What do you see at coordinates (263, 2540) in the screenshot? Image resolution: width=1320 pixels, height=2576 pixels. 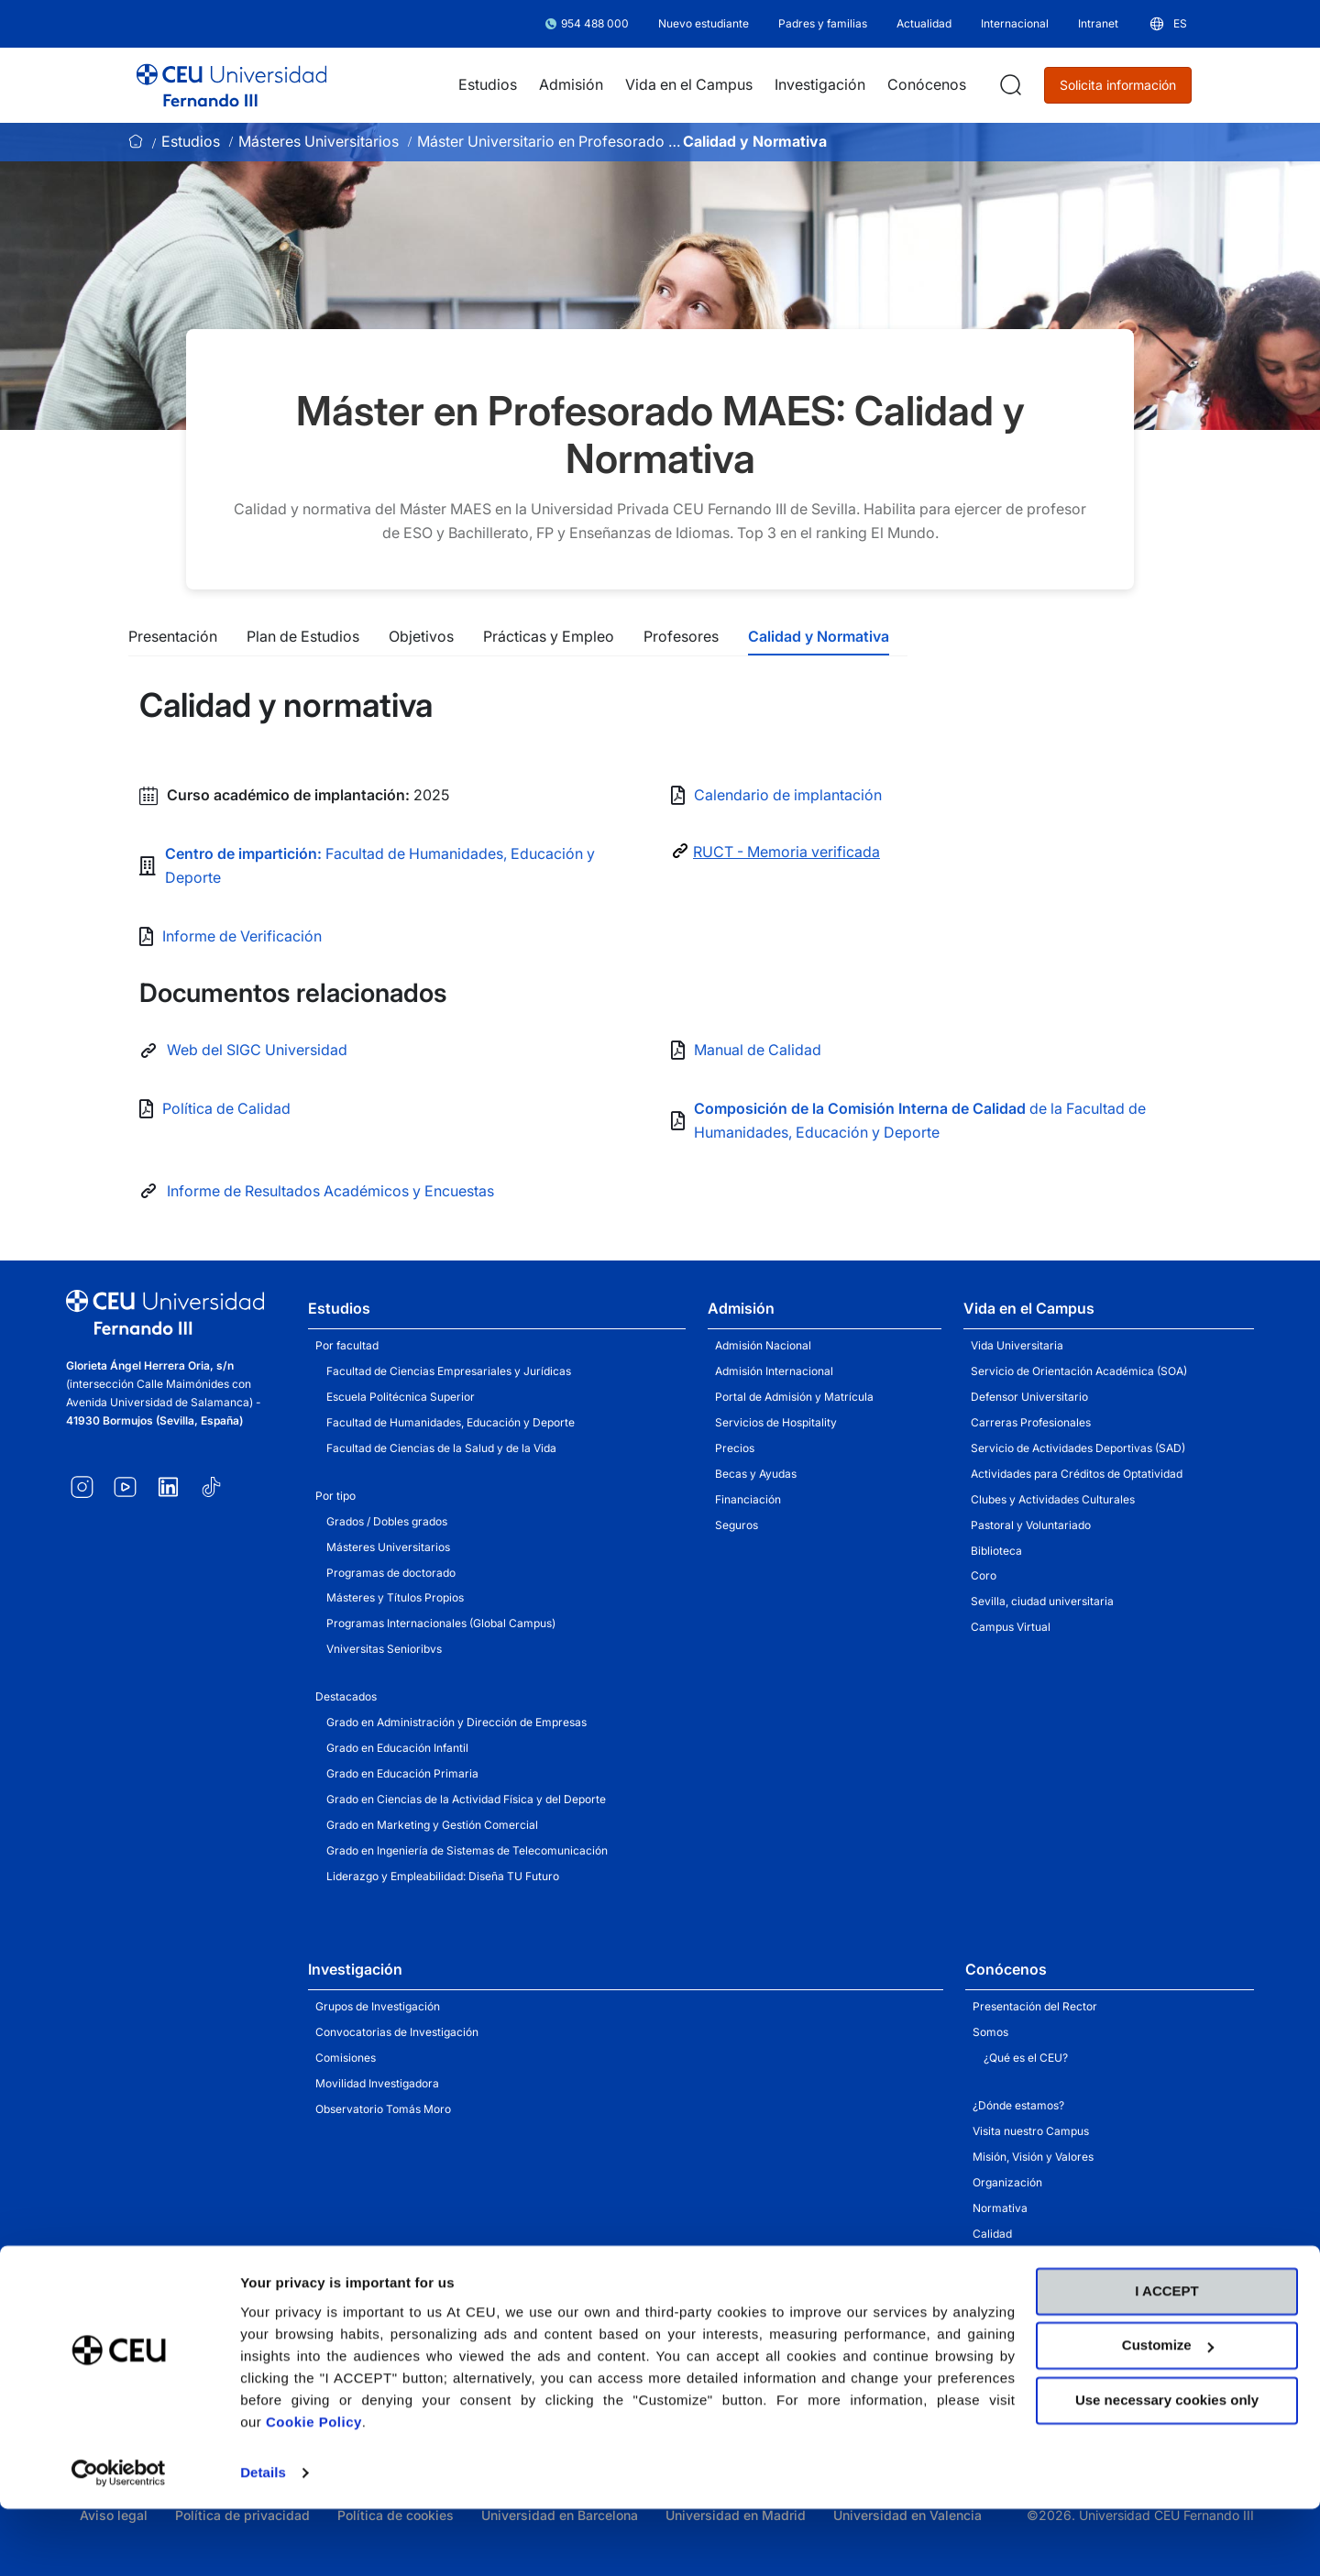 I see `Details` at bounding box center [263, 2540].